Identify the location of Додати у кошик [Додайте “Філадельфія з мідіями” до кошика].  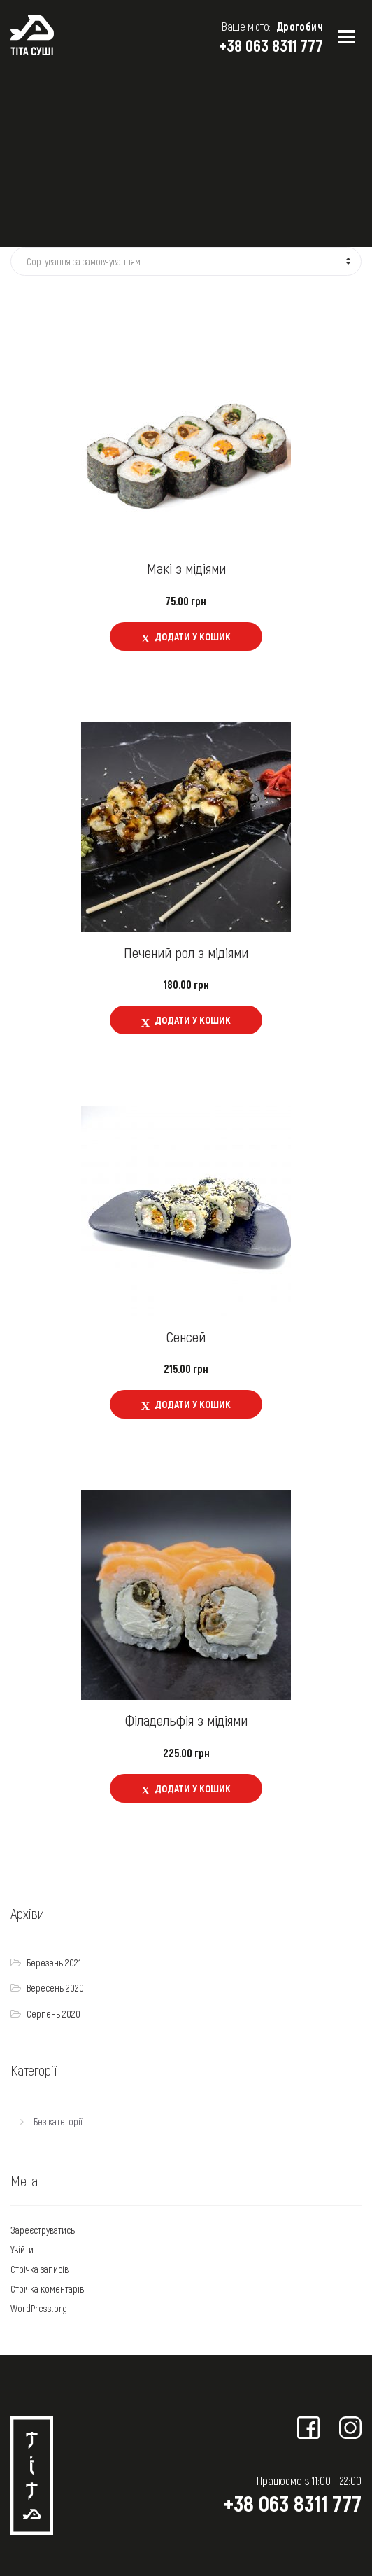
(193, 1788).